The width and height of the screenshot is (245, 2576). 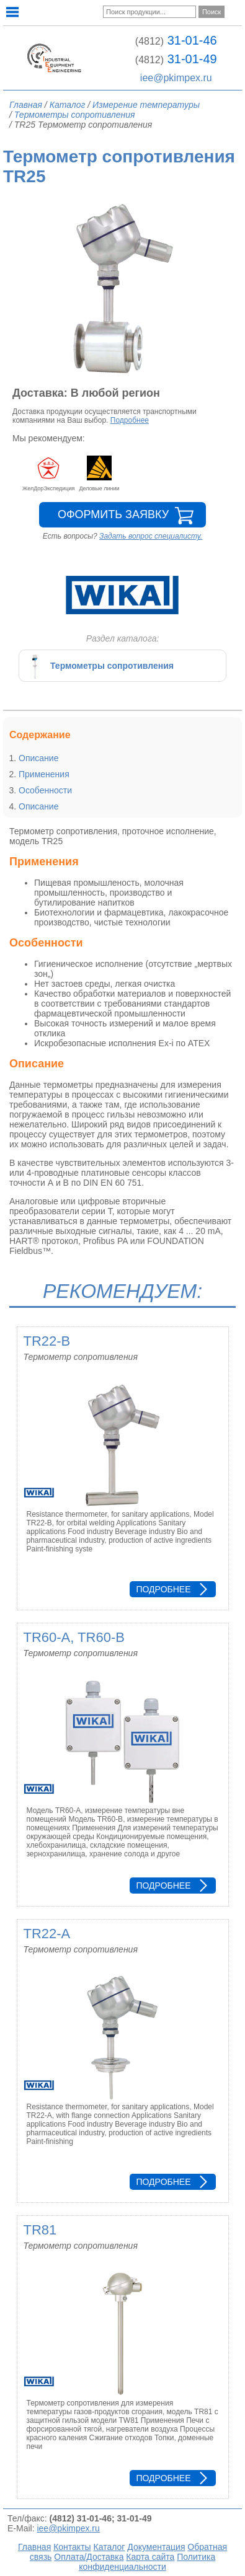 I want to click on Описание, so click(x=38, y=758).